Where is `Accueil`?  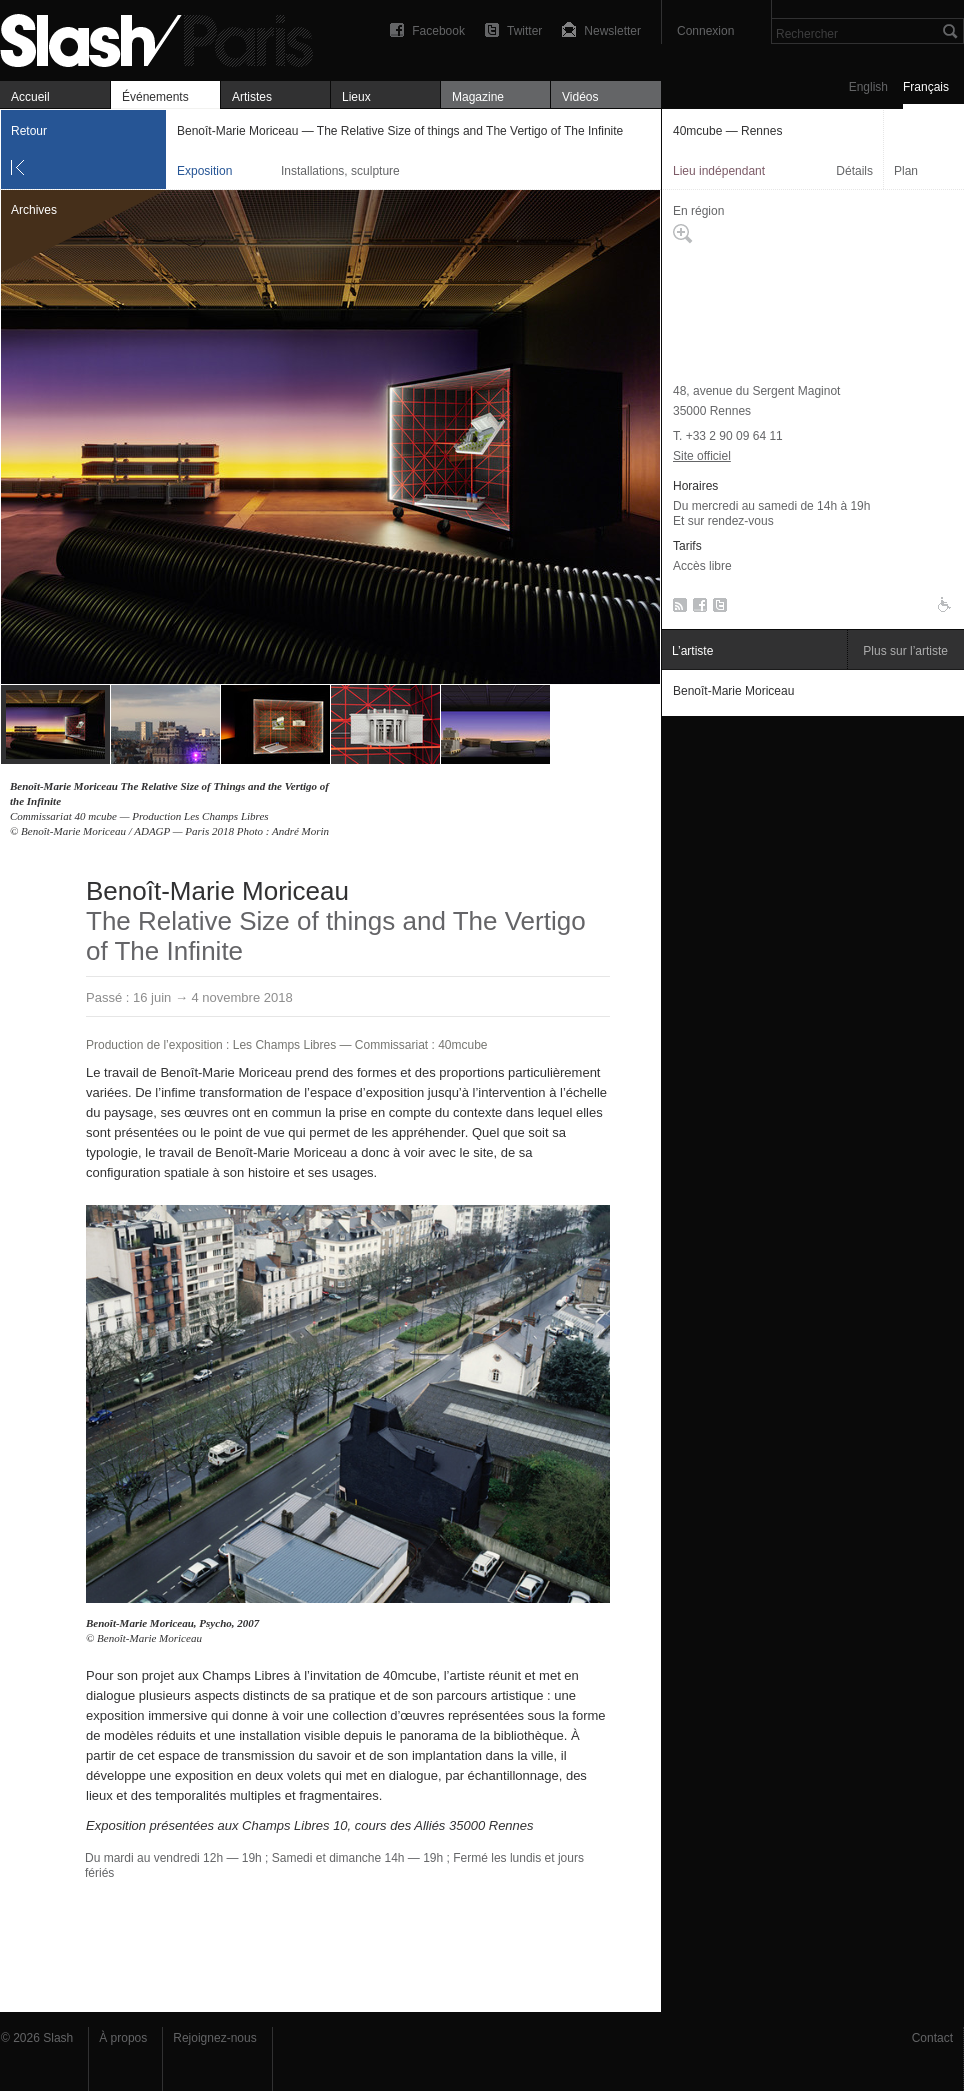
Accueil is located at coordinates (30, 97).